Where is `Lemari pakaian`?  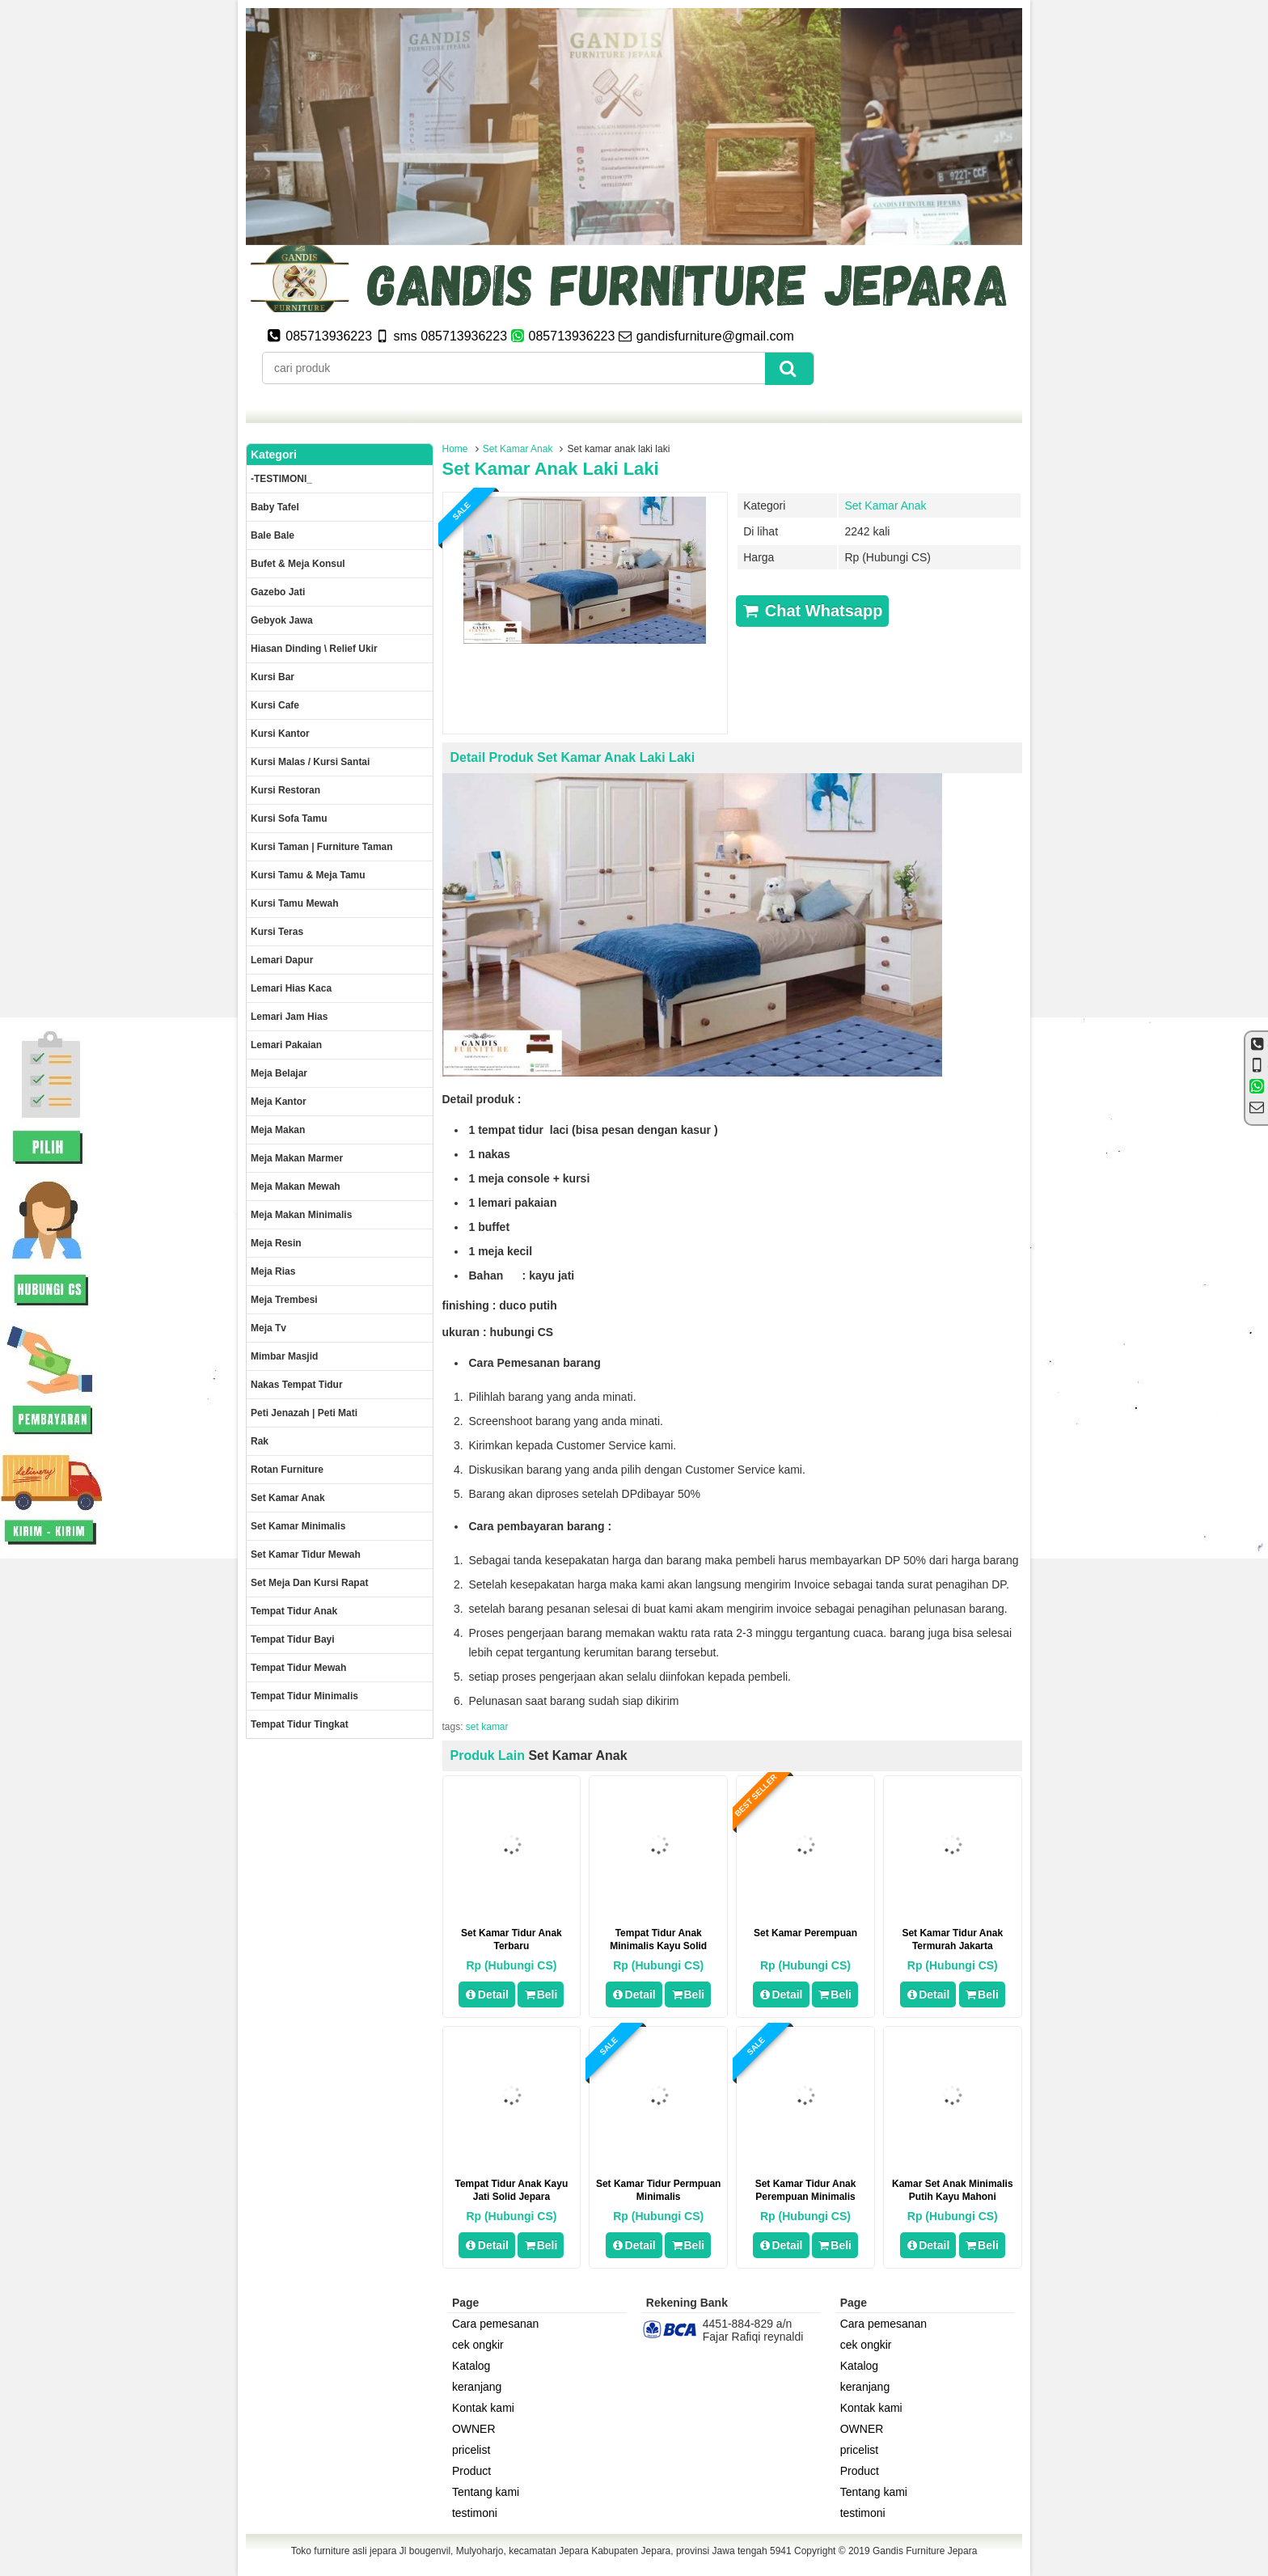 Lemari pakaian is located at coordinates (286, 1045).